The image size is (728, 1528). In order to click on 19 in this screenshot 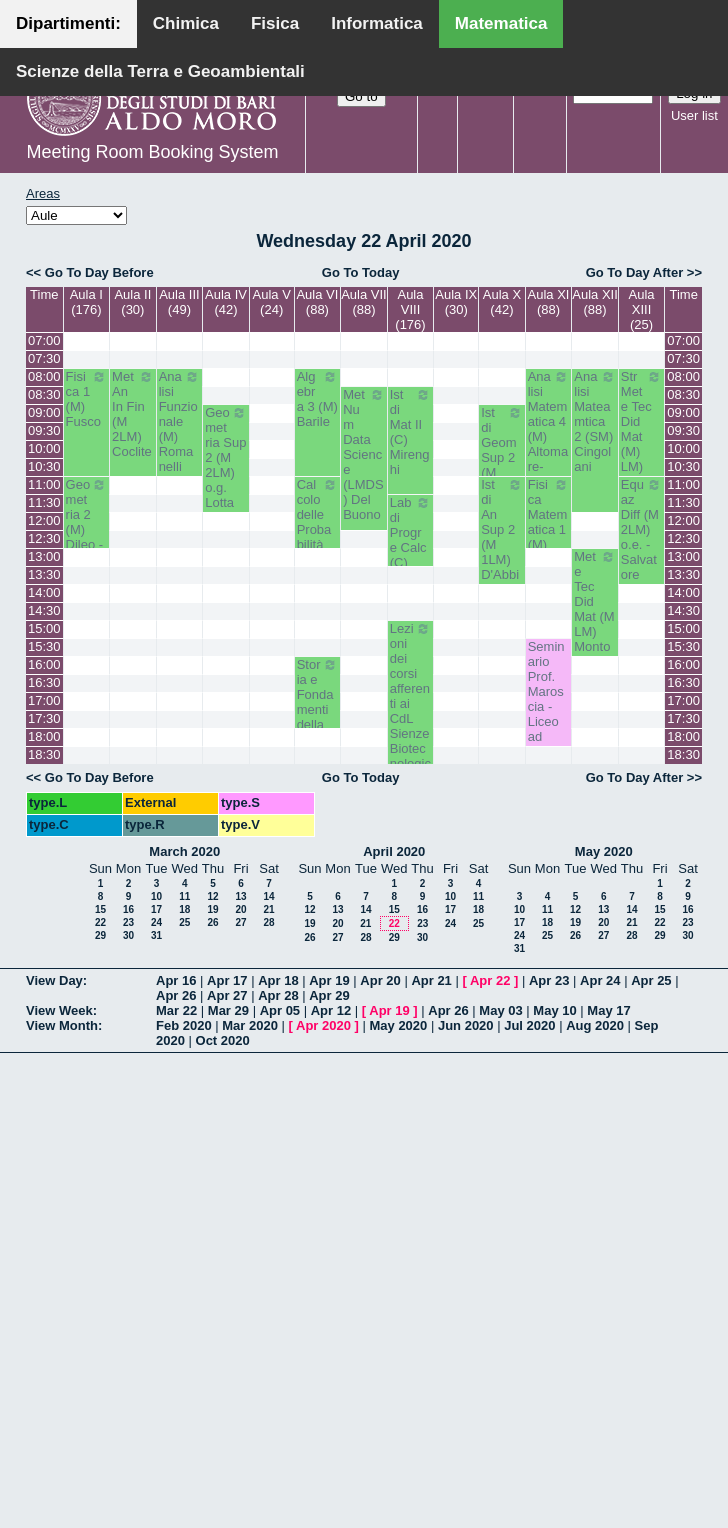, I will do `click(212, 909)`.